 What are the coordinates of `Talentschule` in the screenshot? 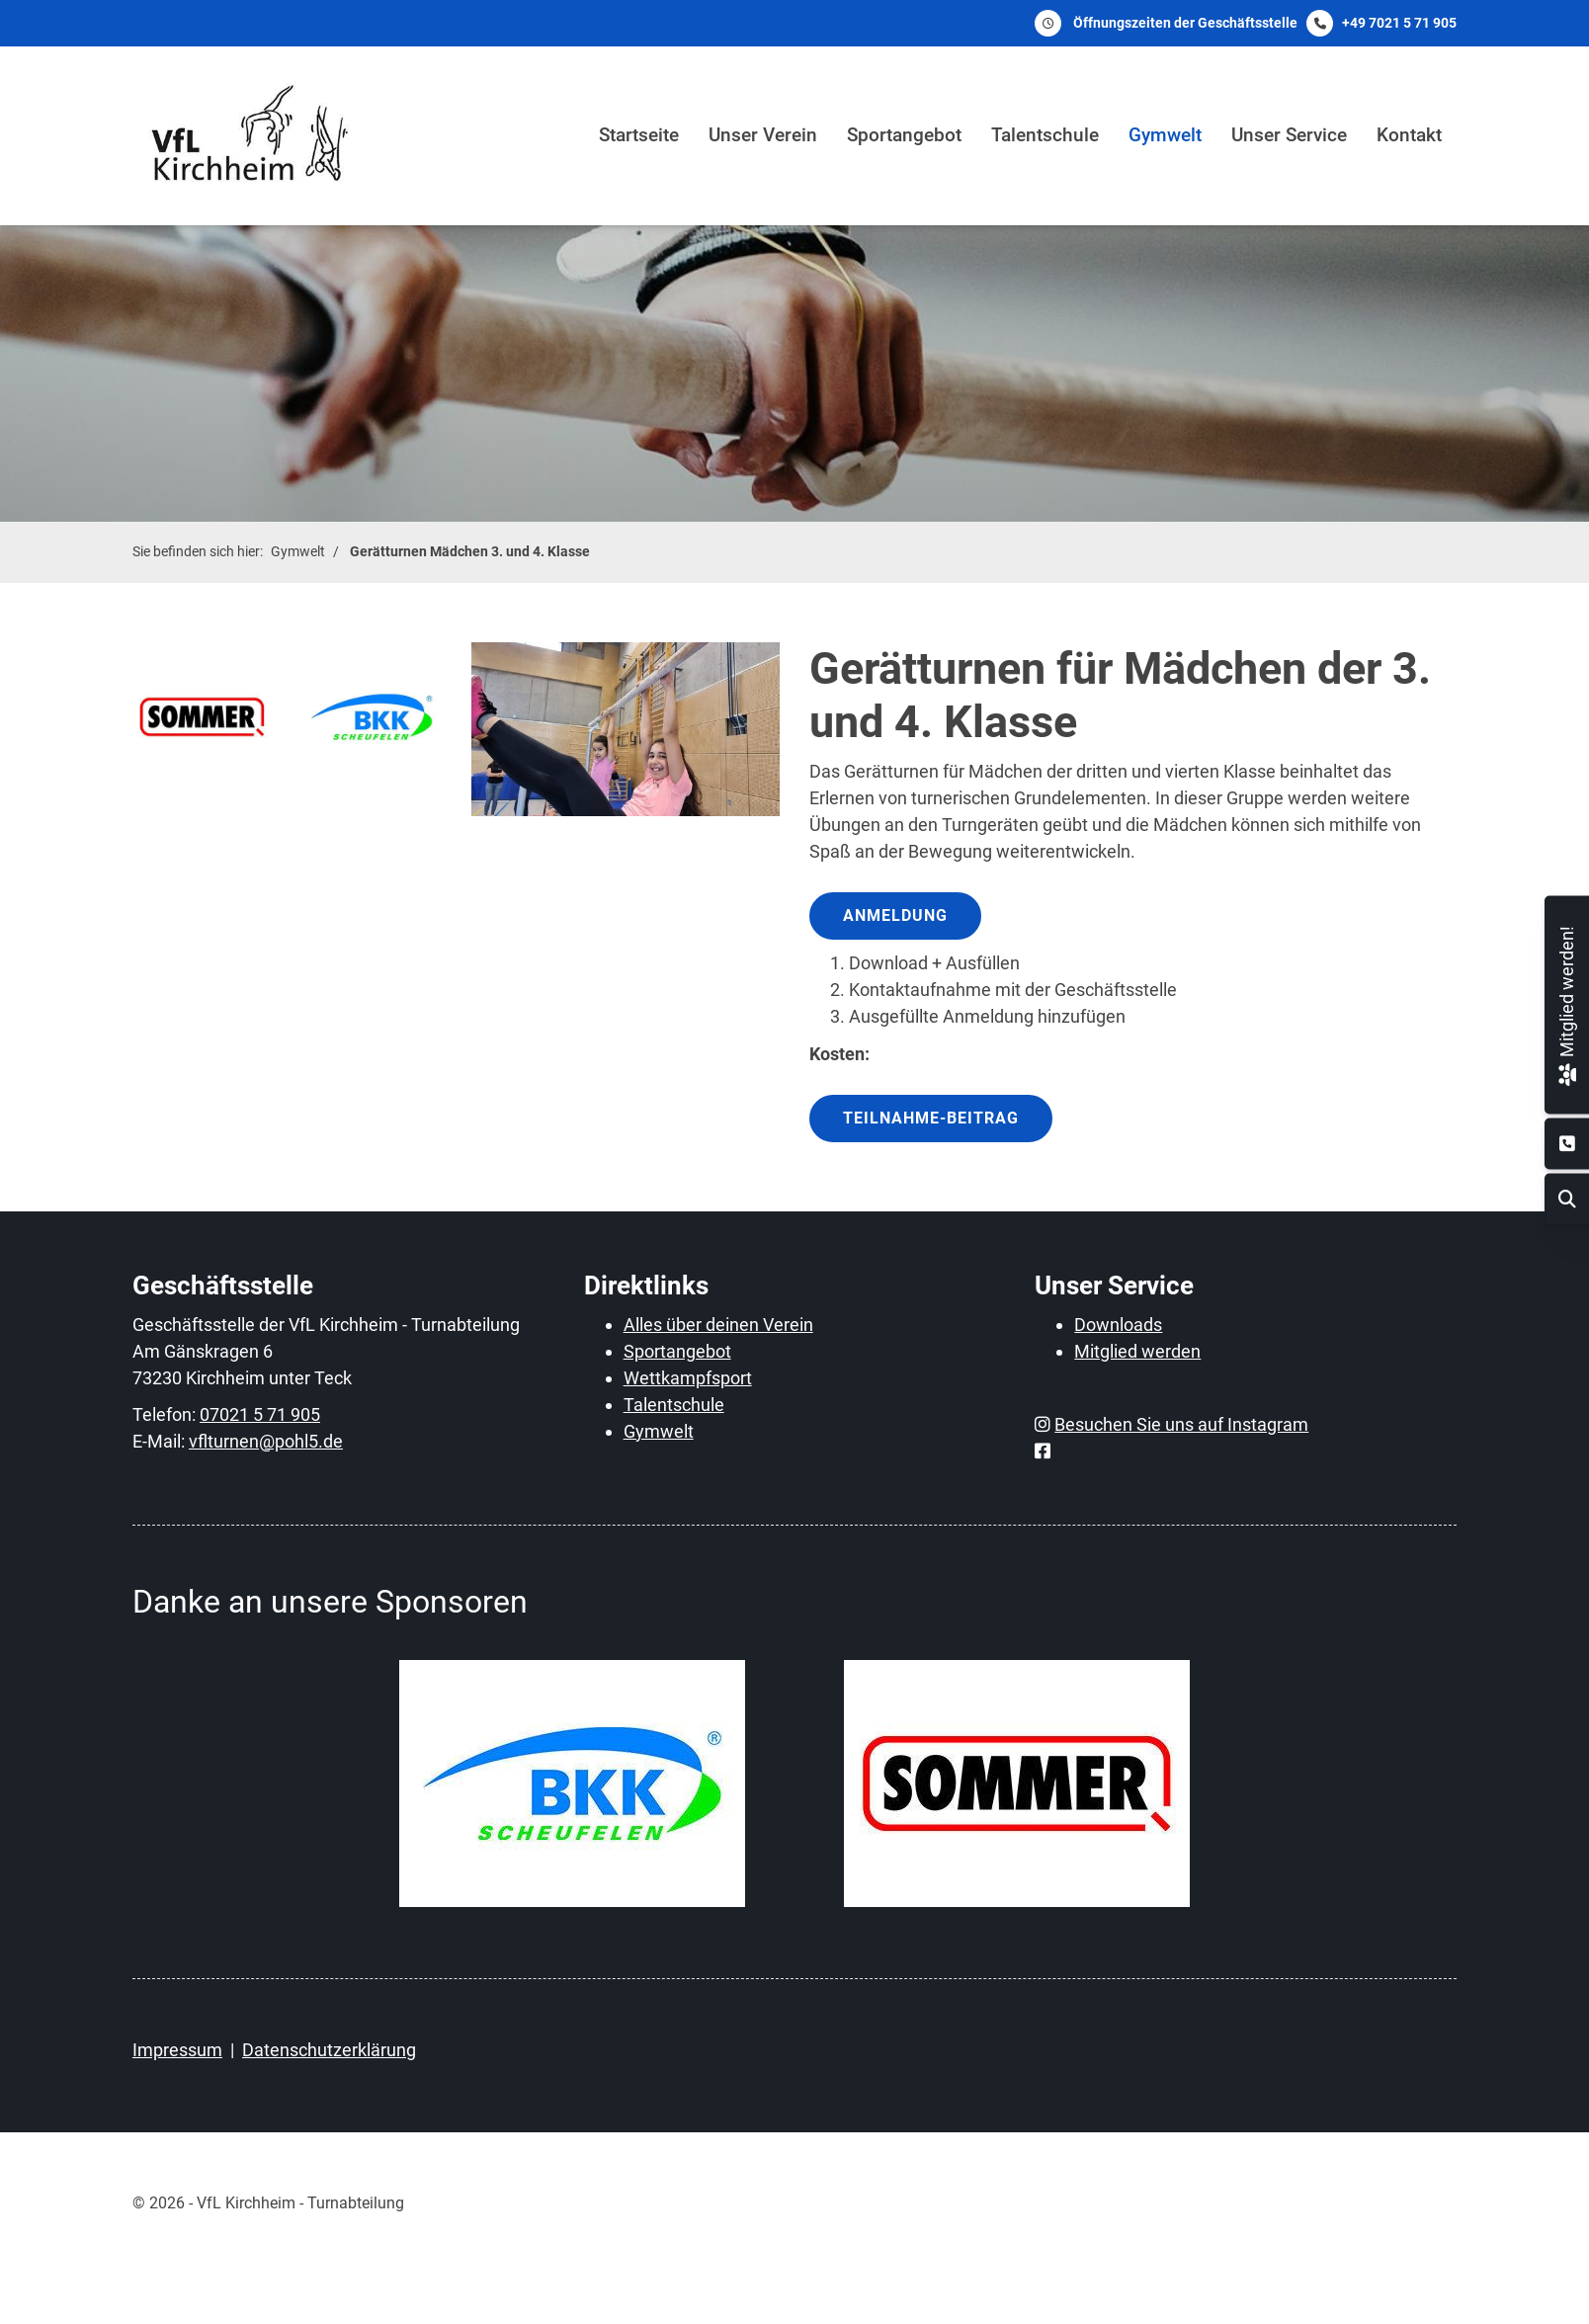 It's located at (1045, 135).